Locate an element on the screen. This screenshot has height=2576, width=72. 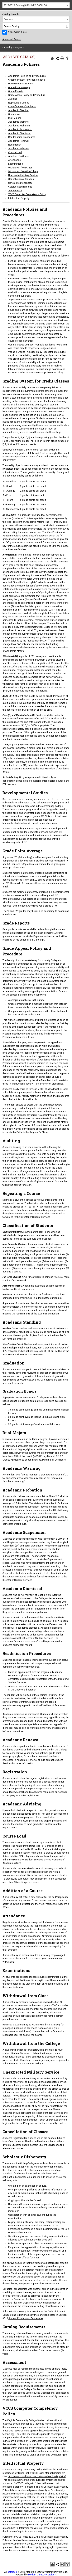
Withdrawal from the College is located at coordinates (23, 171).